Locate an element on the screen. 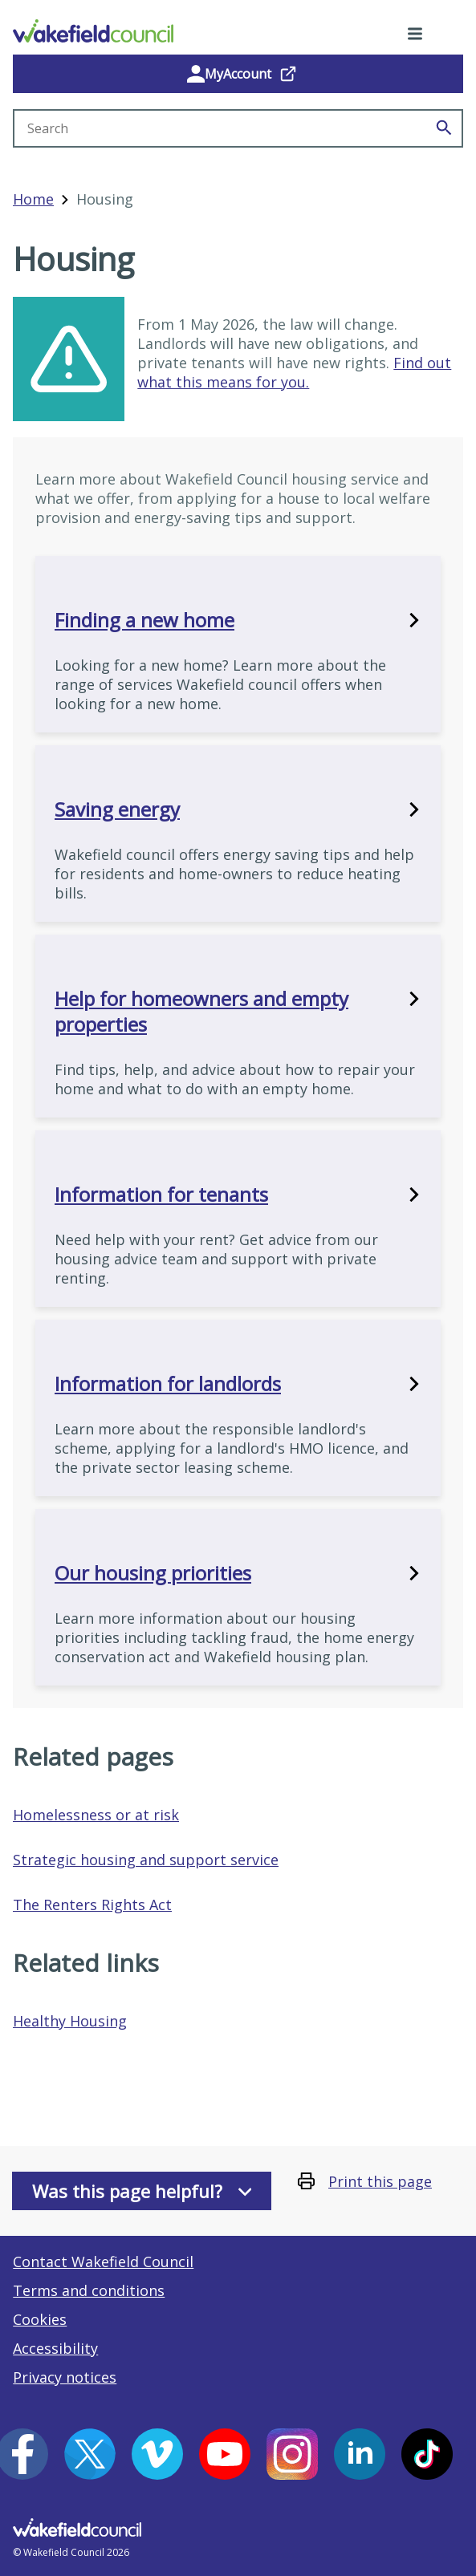  Healthy Housing is located at coordinates (70, 2020).